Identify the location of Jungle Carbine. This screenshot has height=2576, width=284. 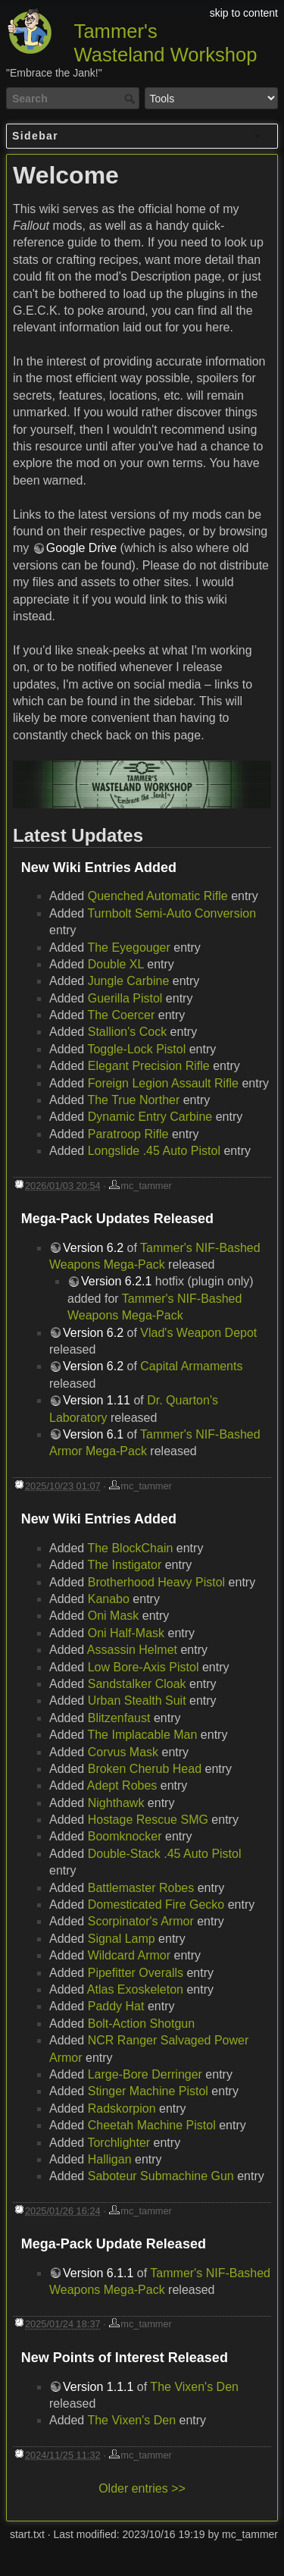
(129, 980).